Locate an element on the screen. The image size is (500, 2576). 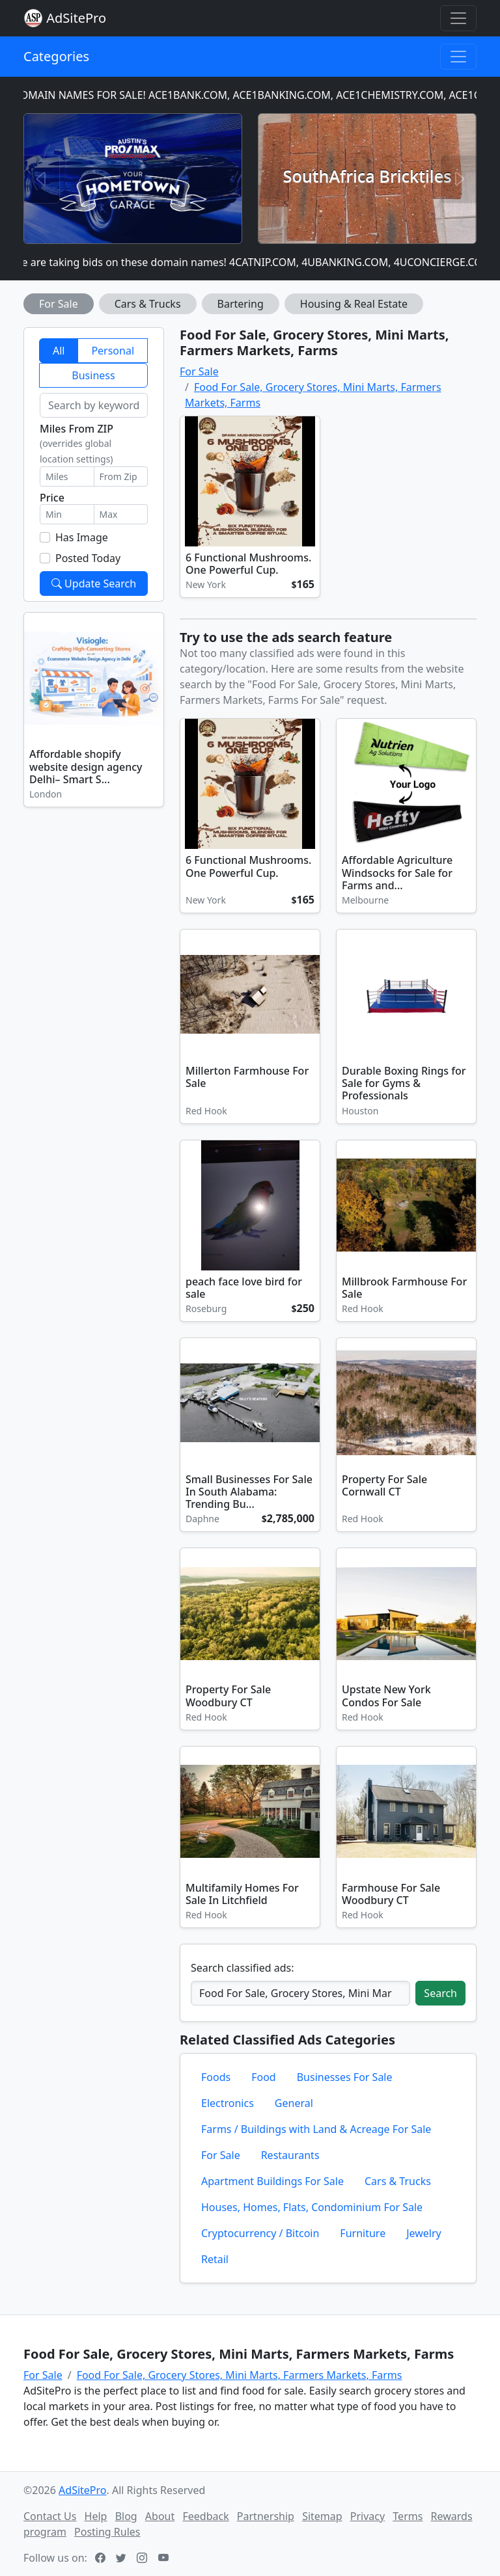
Cars & Trucks is located at coordinates (148, 304).